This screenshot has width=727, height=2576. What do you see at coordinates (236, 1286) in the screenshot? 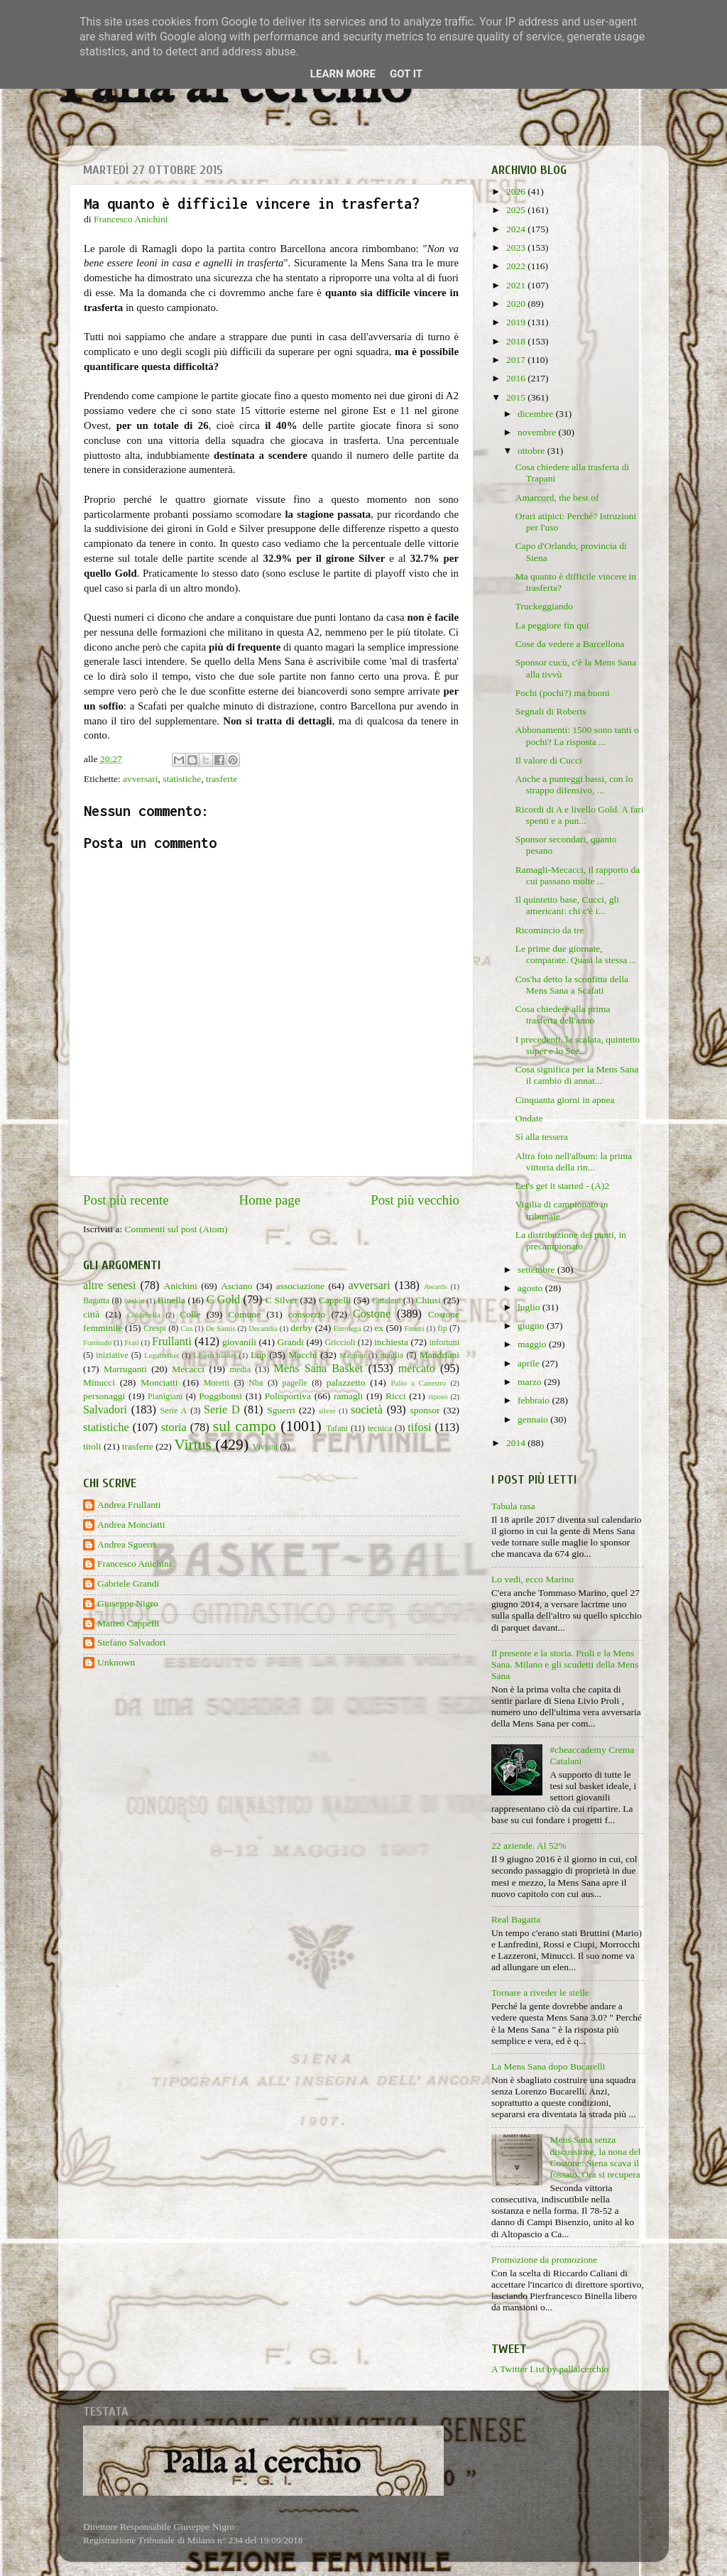
I see `Asciano` at bounding box center [236, 1286].